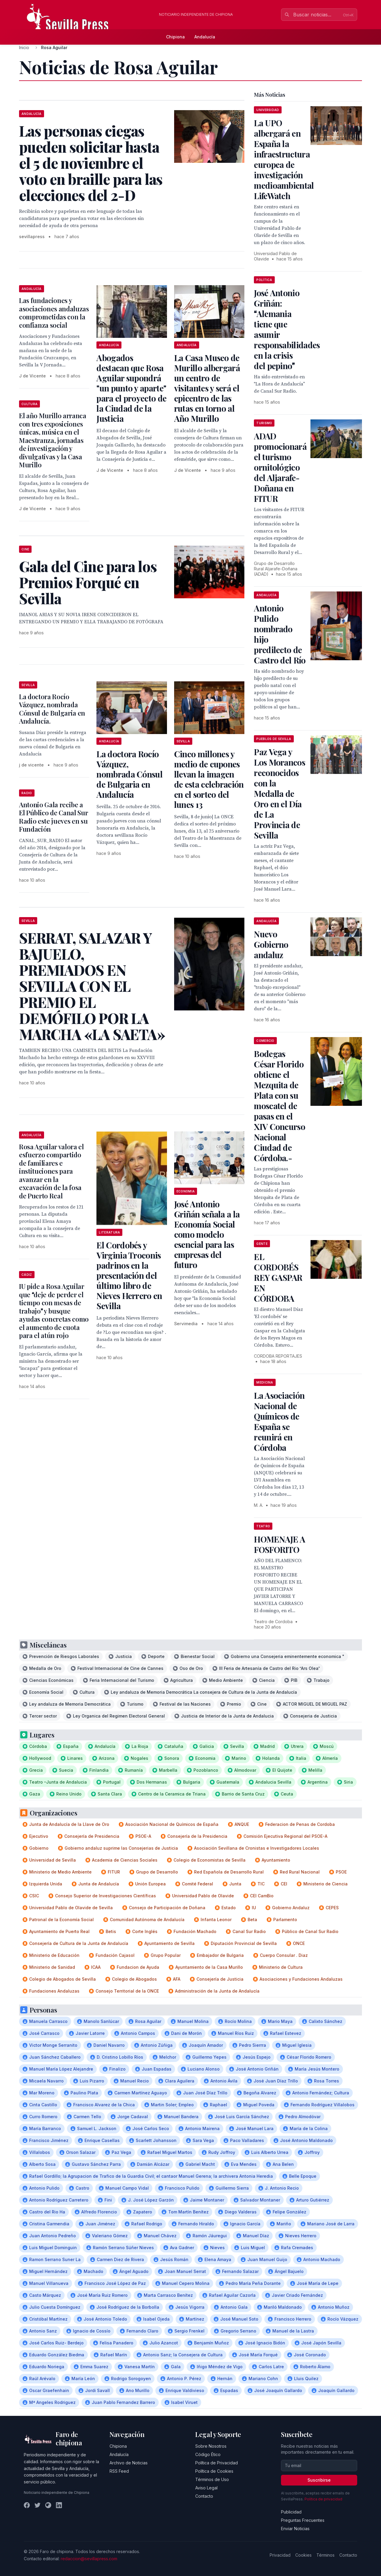 This screenshot has height=2576, width=381. I want to click on Abogados destacan que Rosa Aguilar supondrá "un punto y aparte" para el proyecto de la Ciudad de la Justicia, so click(131, 388).